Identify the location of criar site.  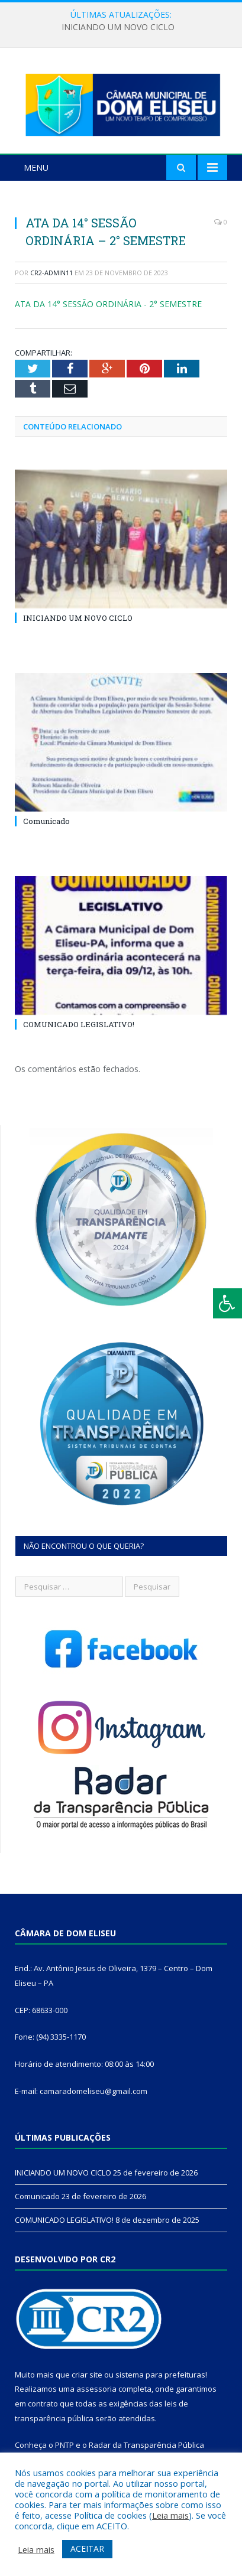
(87, 2374).